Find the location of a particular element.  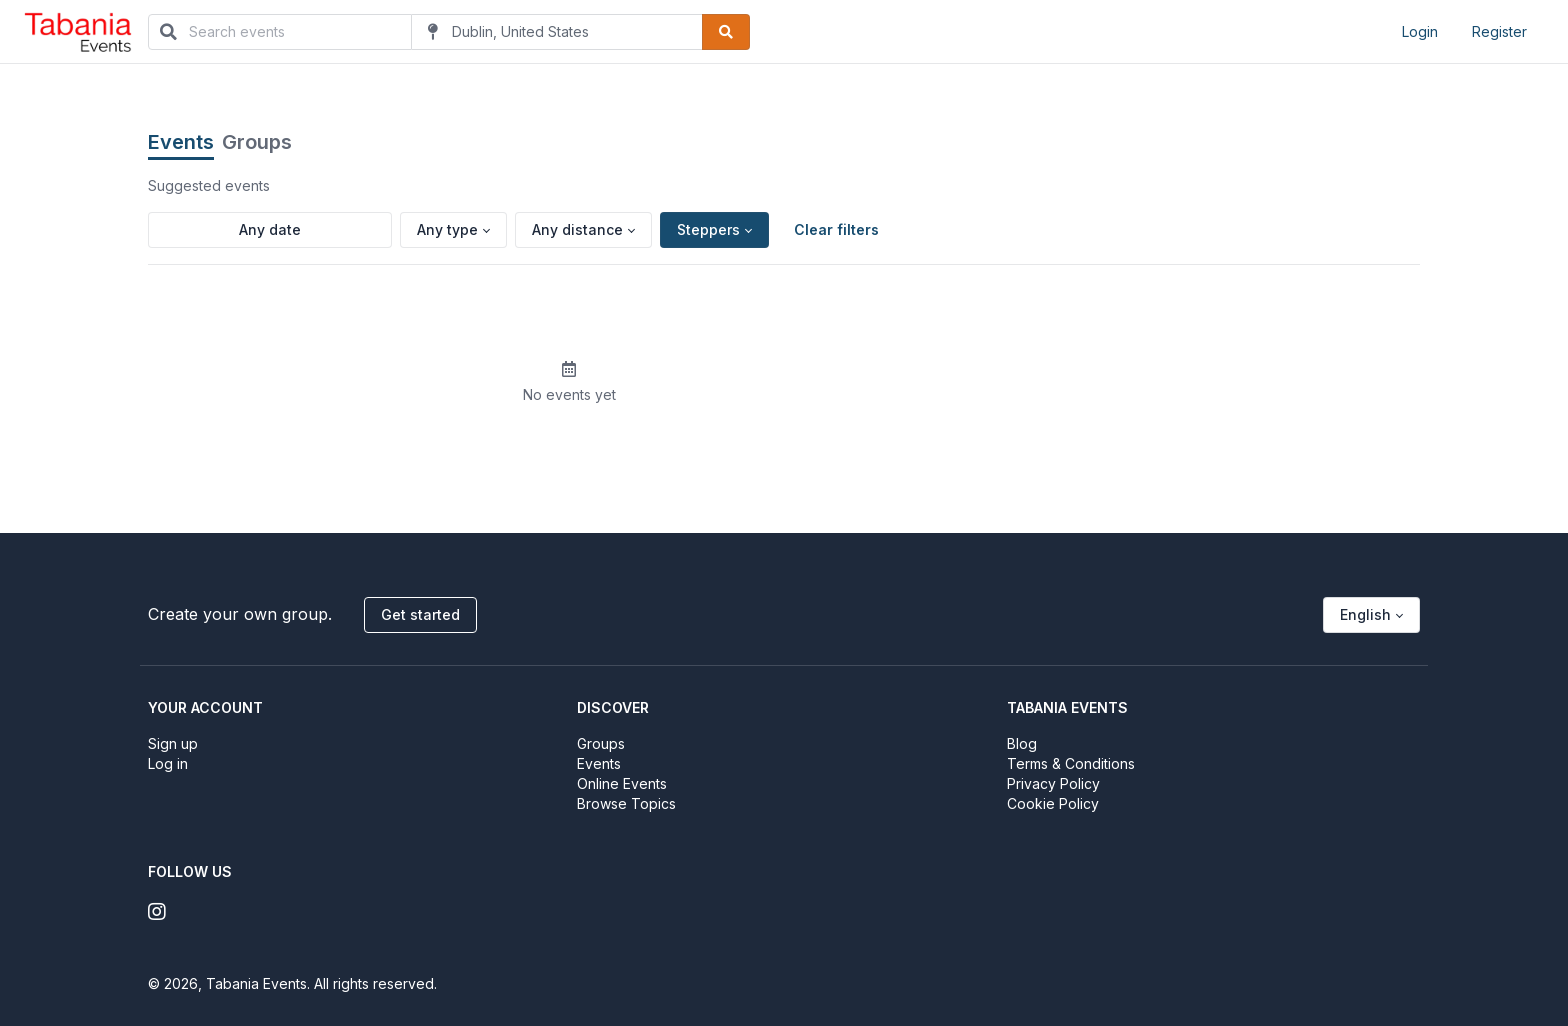

English is located at coordinates (1365, 614).